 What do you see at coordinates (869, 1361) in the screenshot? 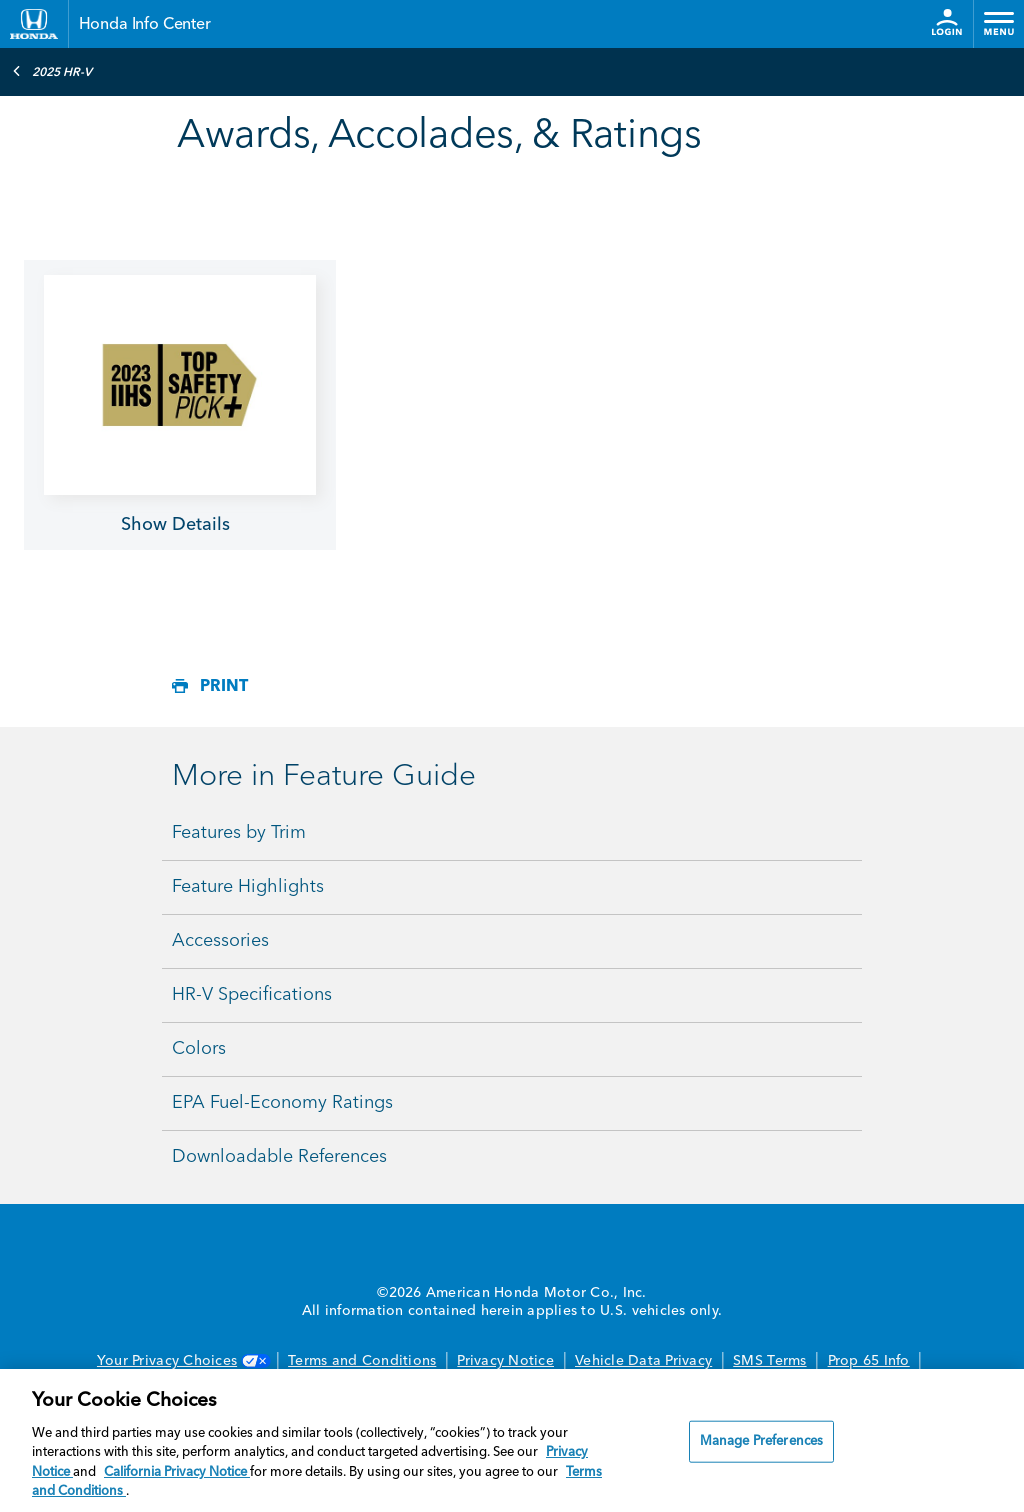
I see `Prop 65 Info` at bounding box center [869, 1361].